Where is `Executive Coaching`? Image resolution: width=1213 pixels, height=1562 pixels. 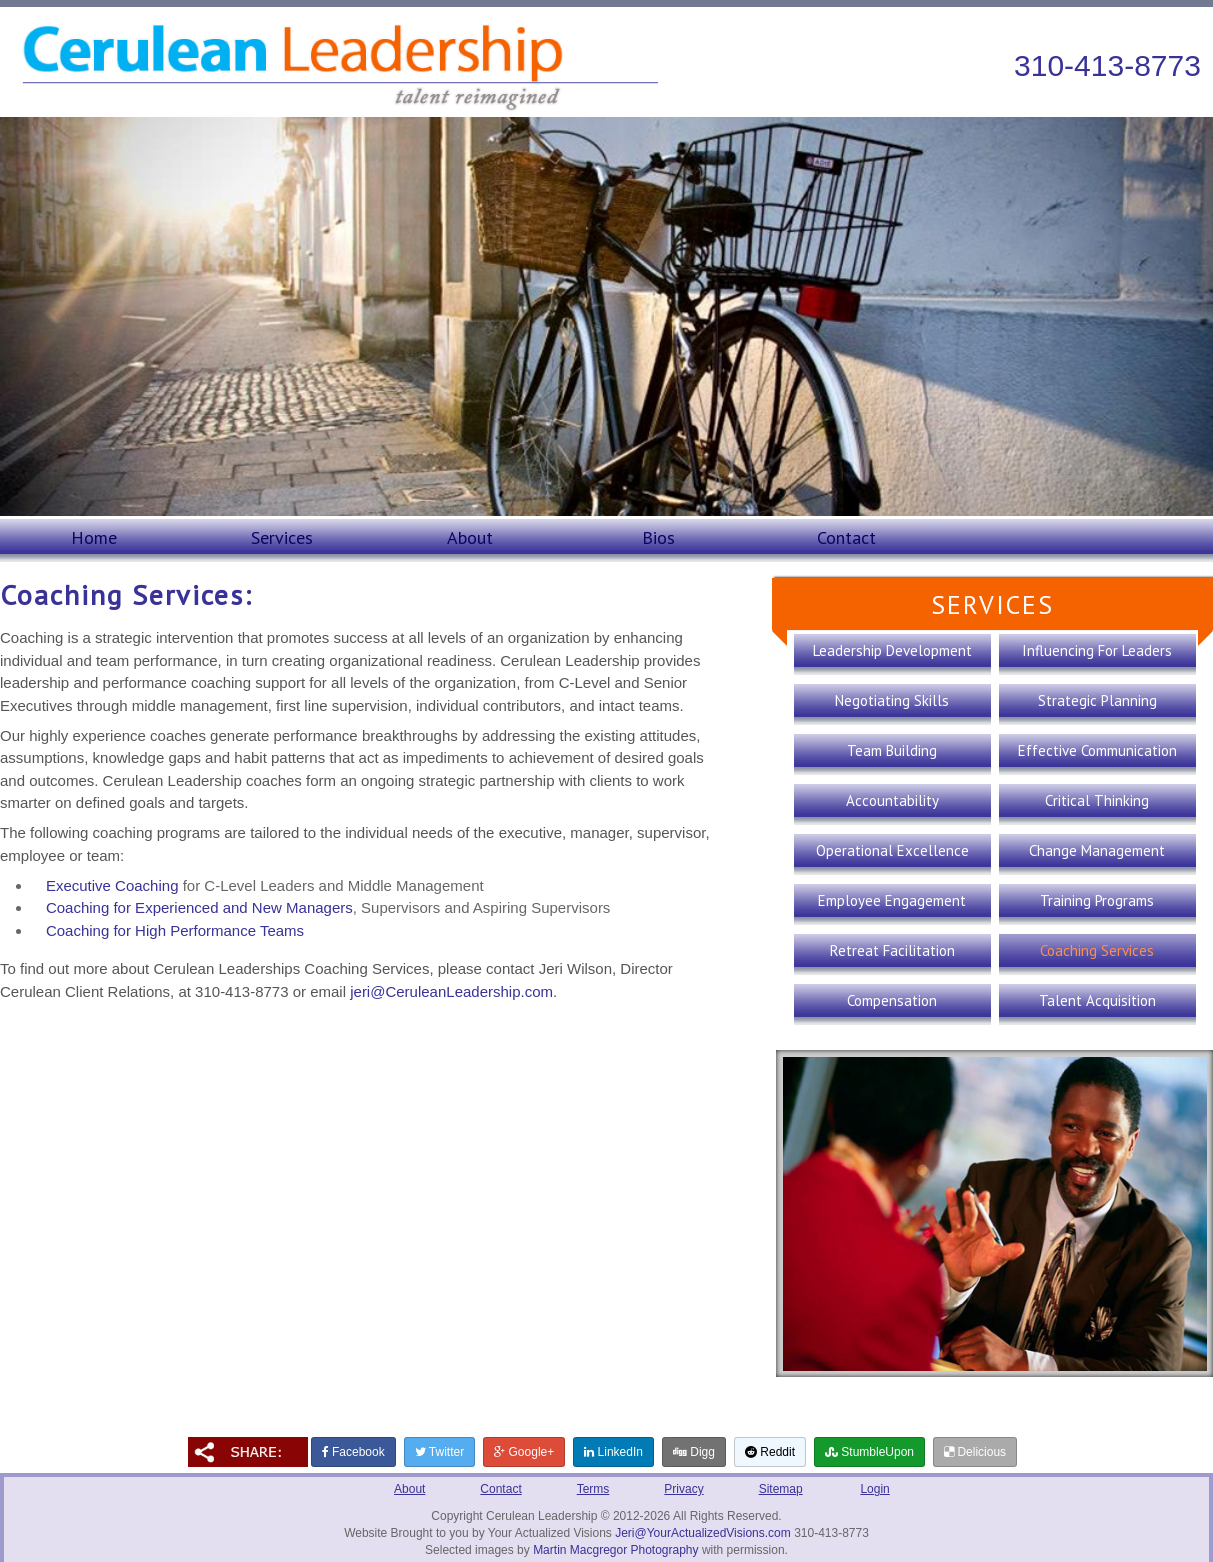
Executive Coaching is located at coordinates (112, 885).